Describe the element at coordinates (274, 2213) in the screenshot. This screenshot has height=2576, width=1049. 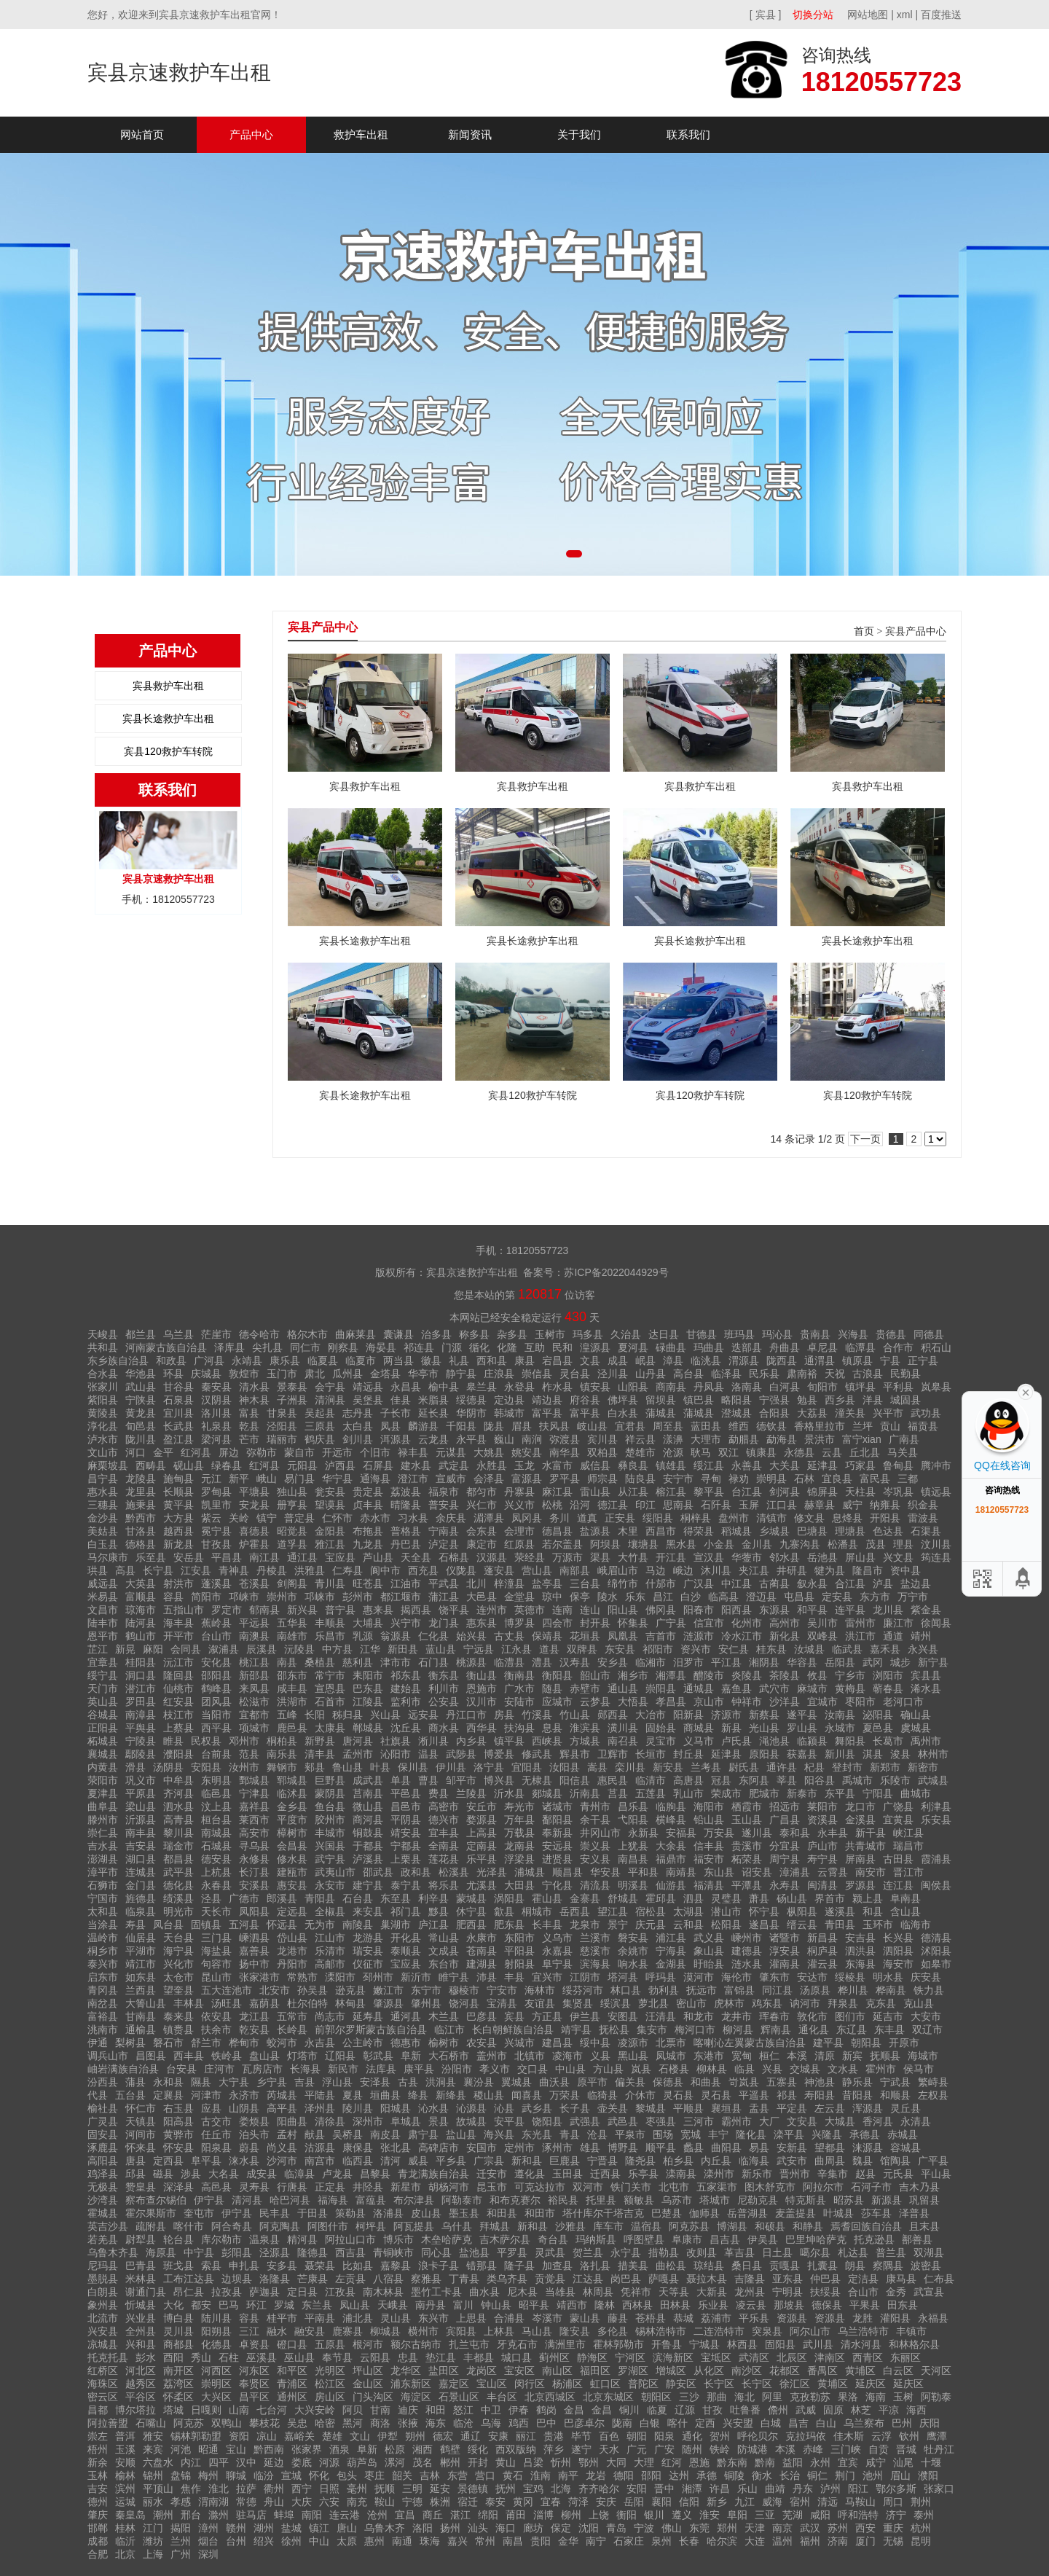
I see `民丰县` at that location.